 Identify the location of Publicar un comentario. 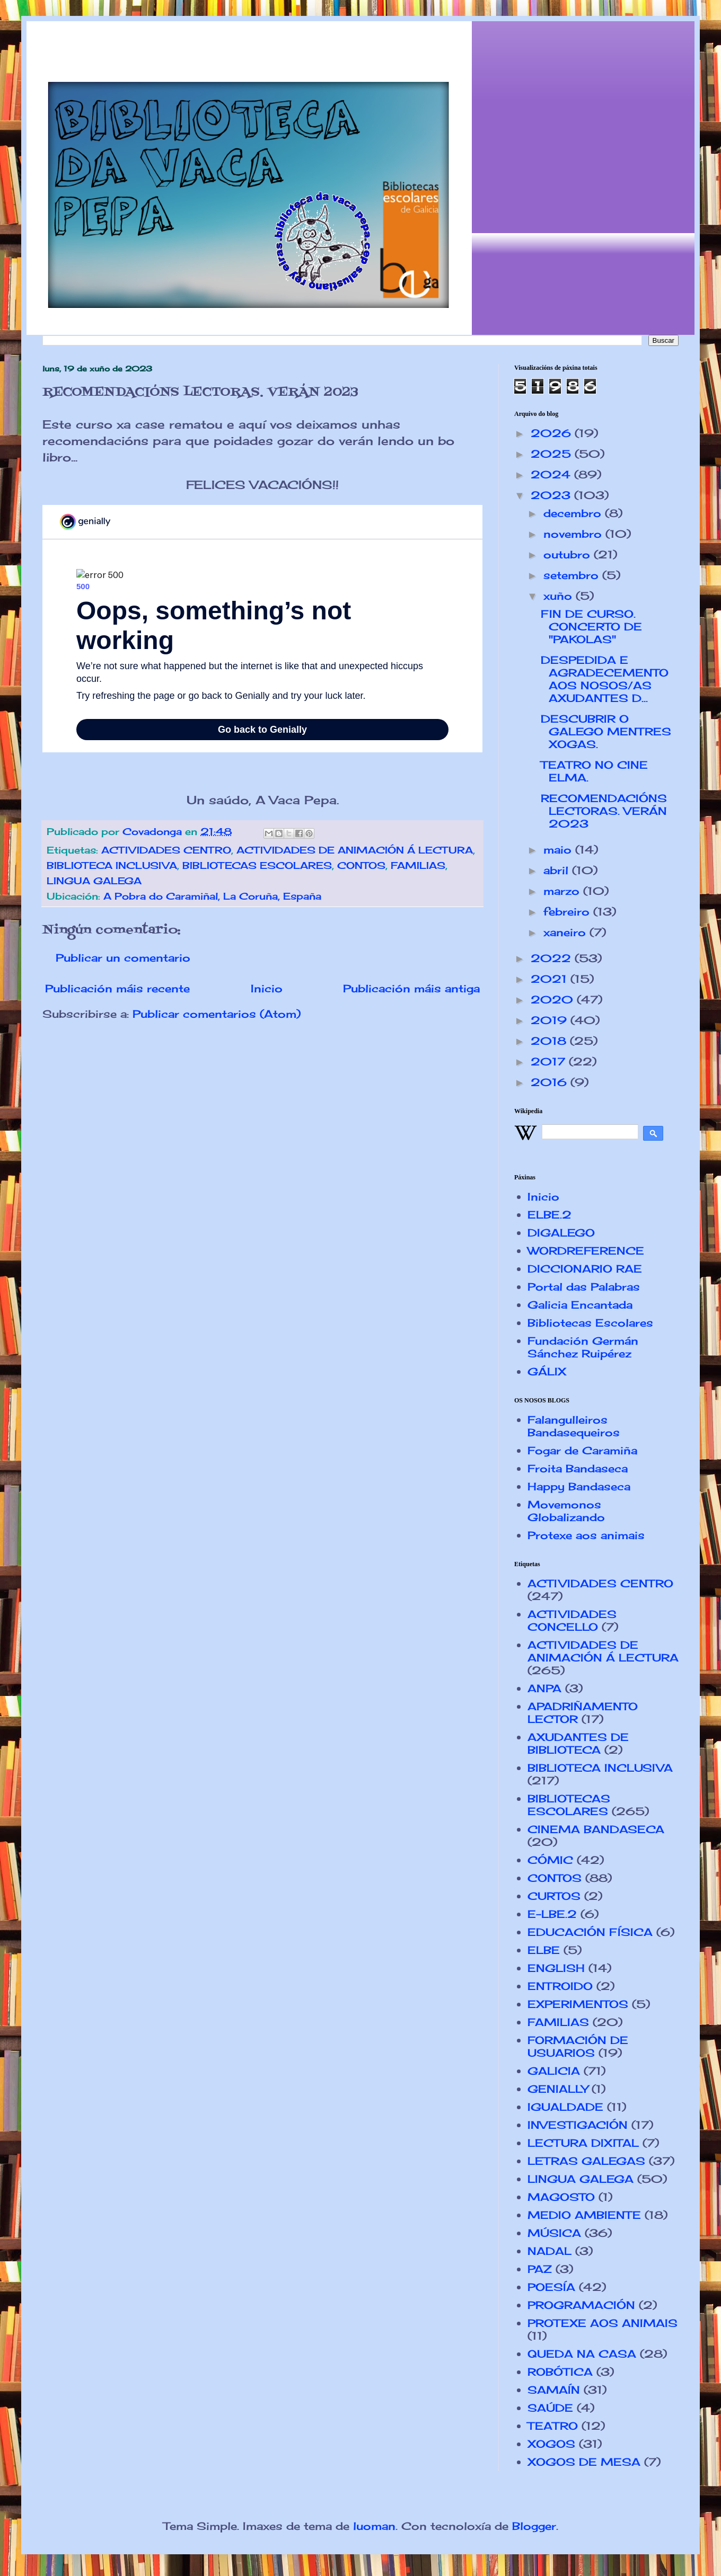
(123, 957).